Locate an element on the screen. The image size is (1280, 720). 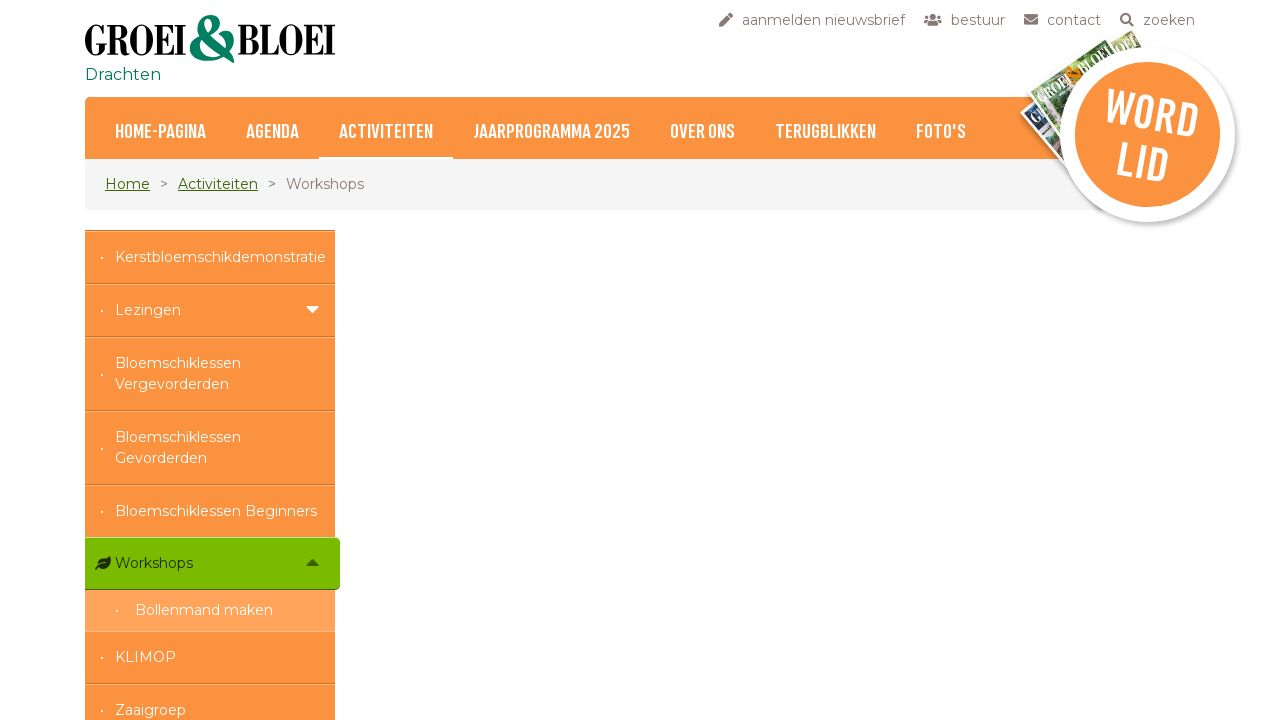
Over ons is located at coordinates (702, 132).